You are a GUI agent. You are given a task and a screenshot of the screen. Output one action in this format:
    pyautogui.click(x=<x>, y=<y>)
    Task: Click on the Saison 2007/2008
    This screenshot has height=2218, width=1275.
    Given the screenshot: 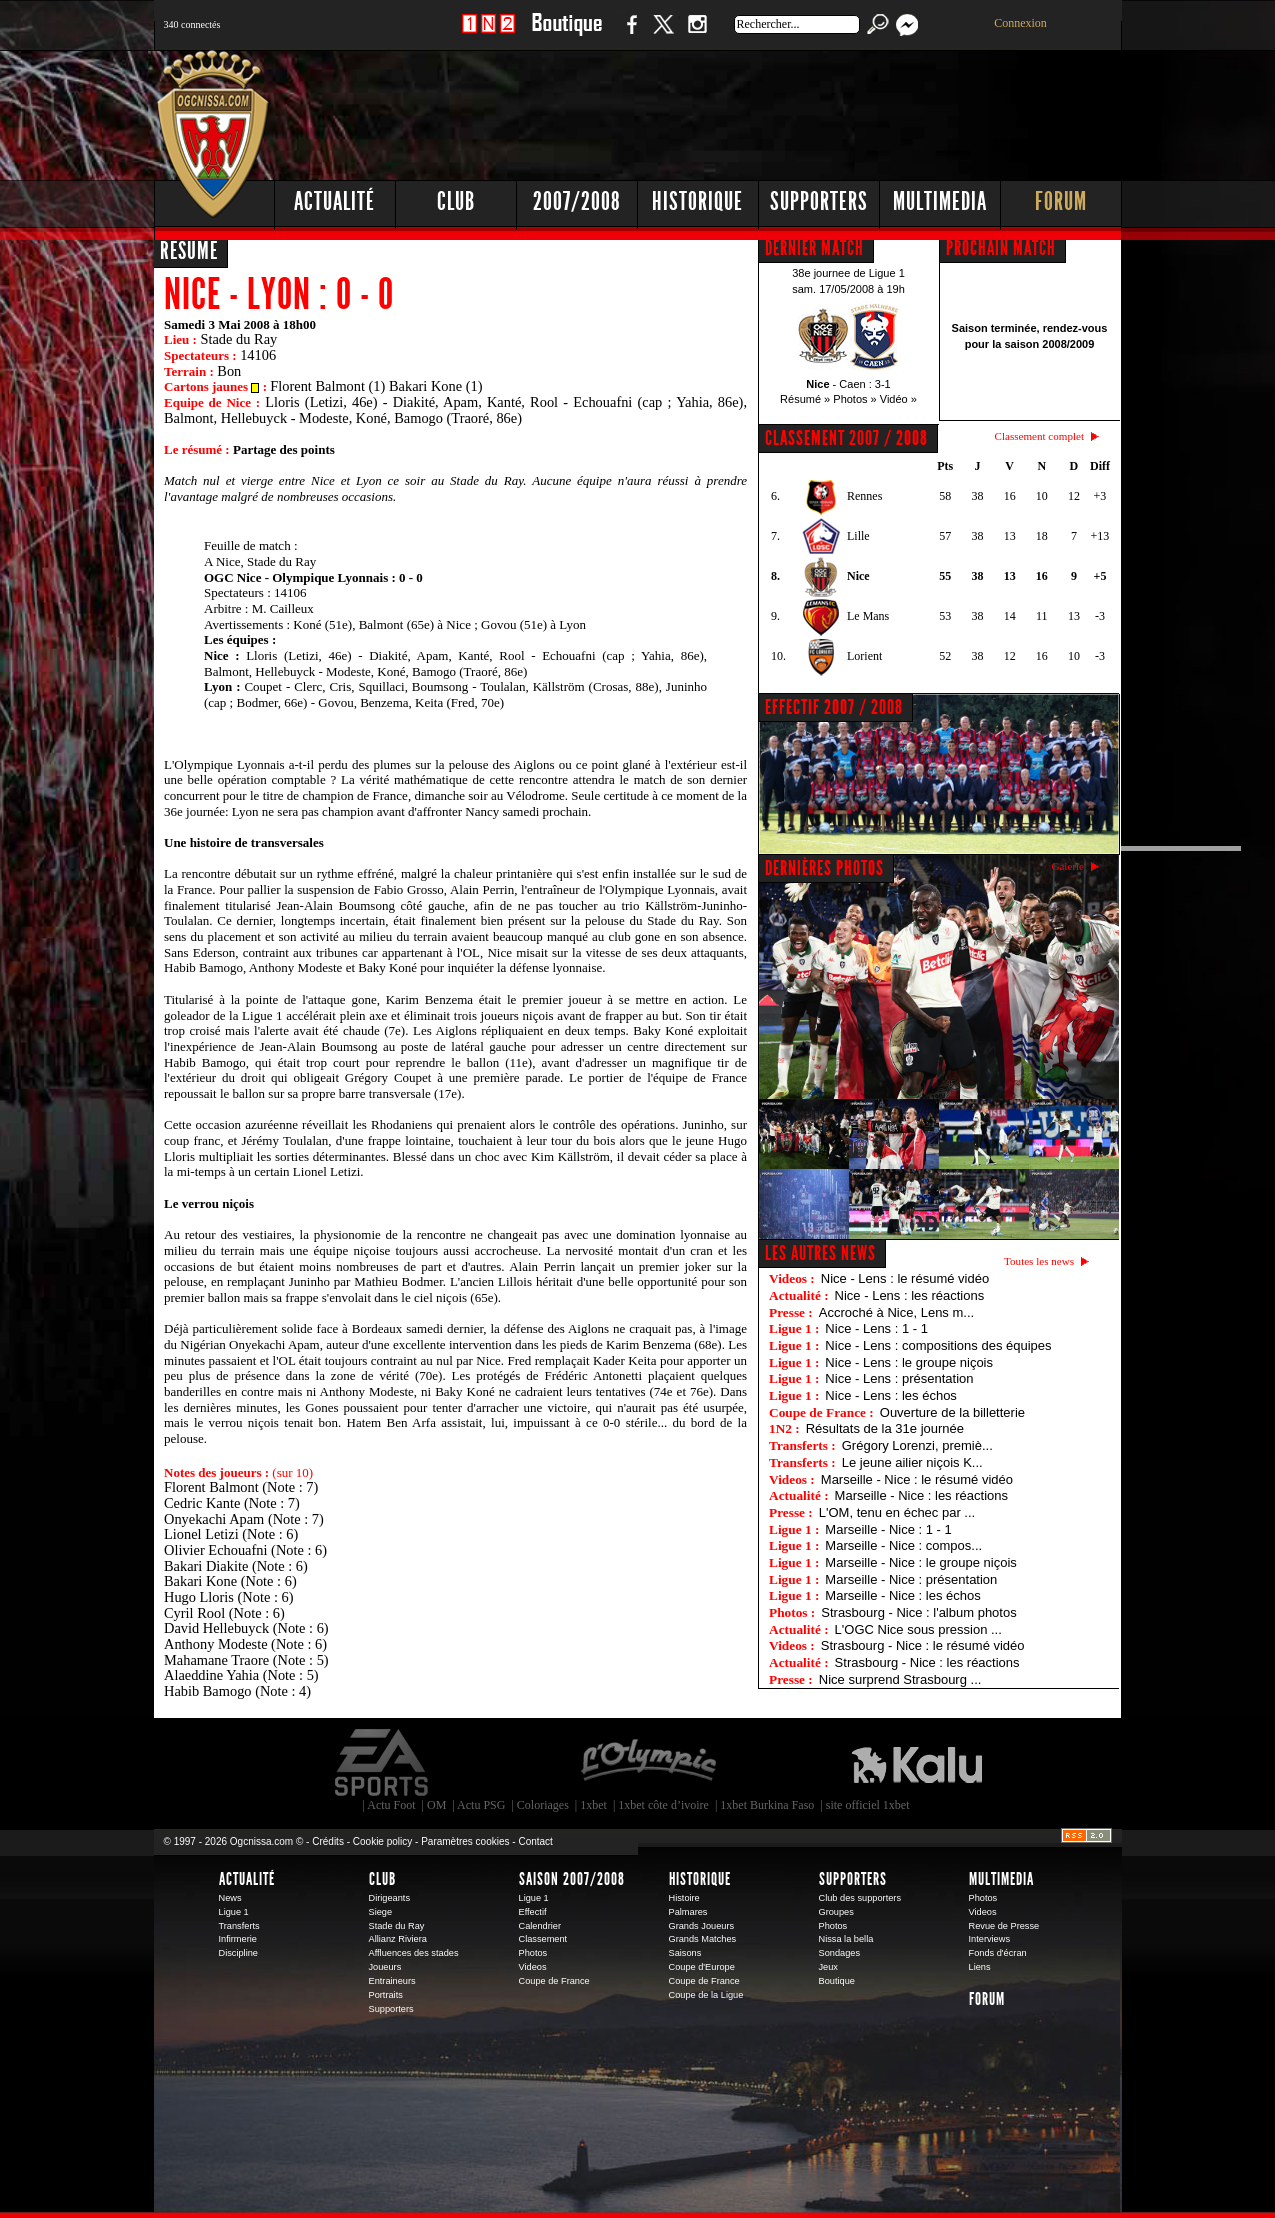 What is the action you would take?
    pyautogui.click(x=572, y=1879)
    